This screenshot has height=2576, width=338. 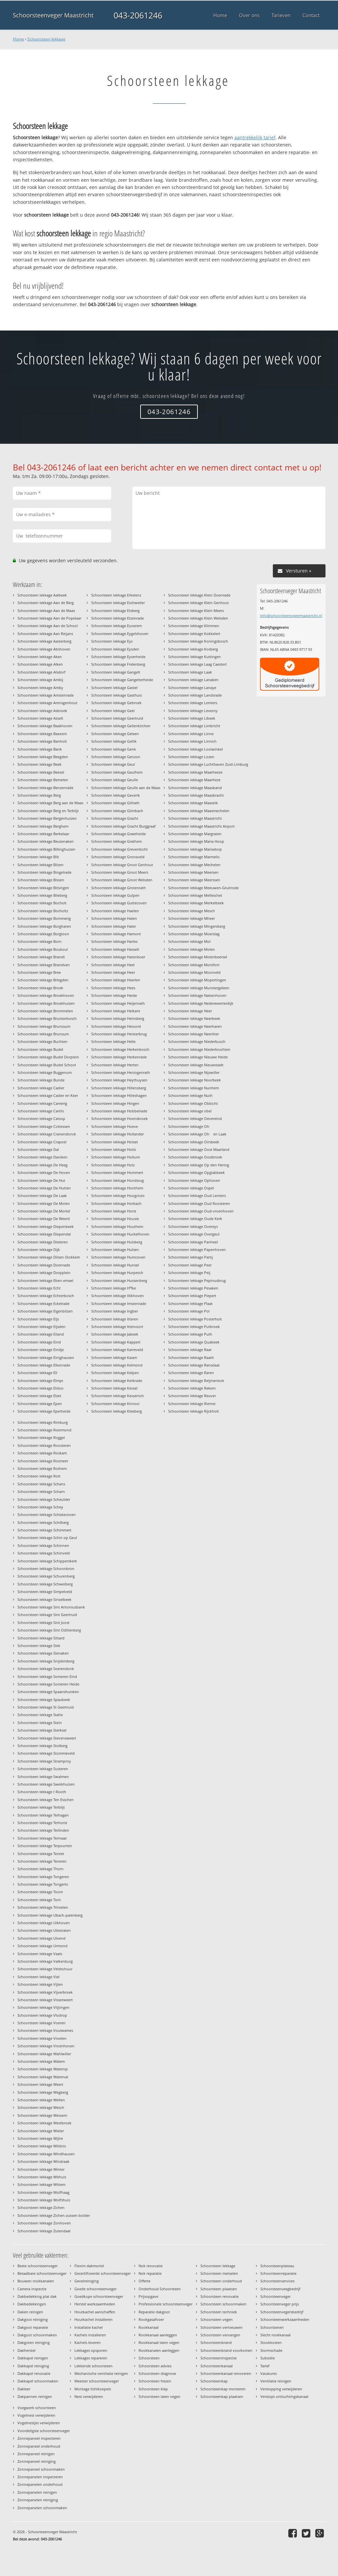 I want to click on Schoorsteen lekkage Cartils, so click(x=40, y=1110).